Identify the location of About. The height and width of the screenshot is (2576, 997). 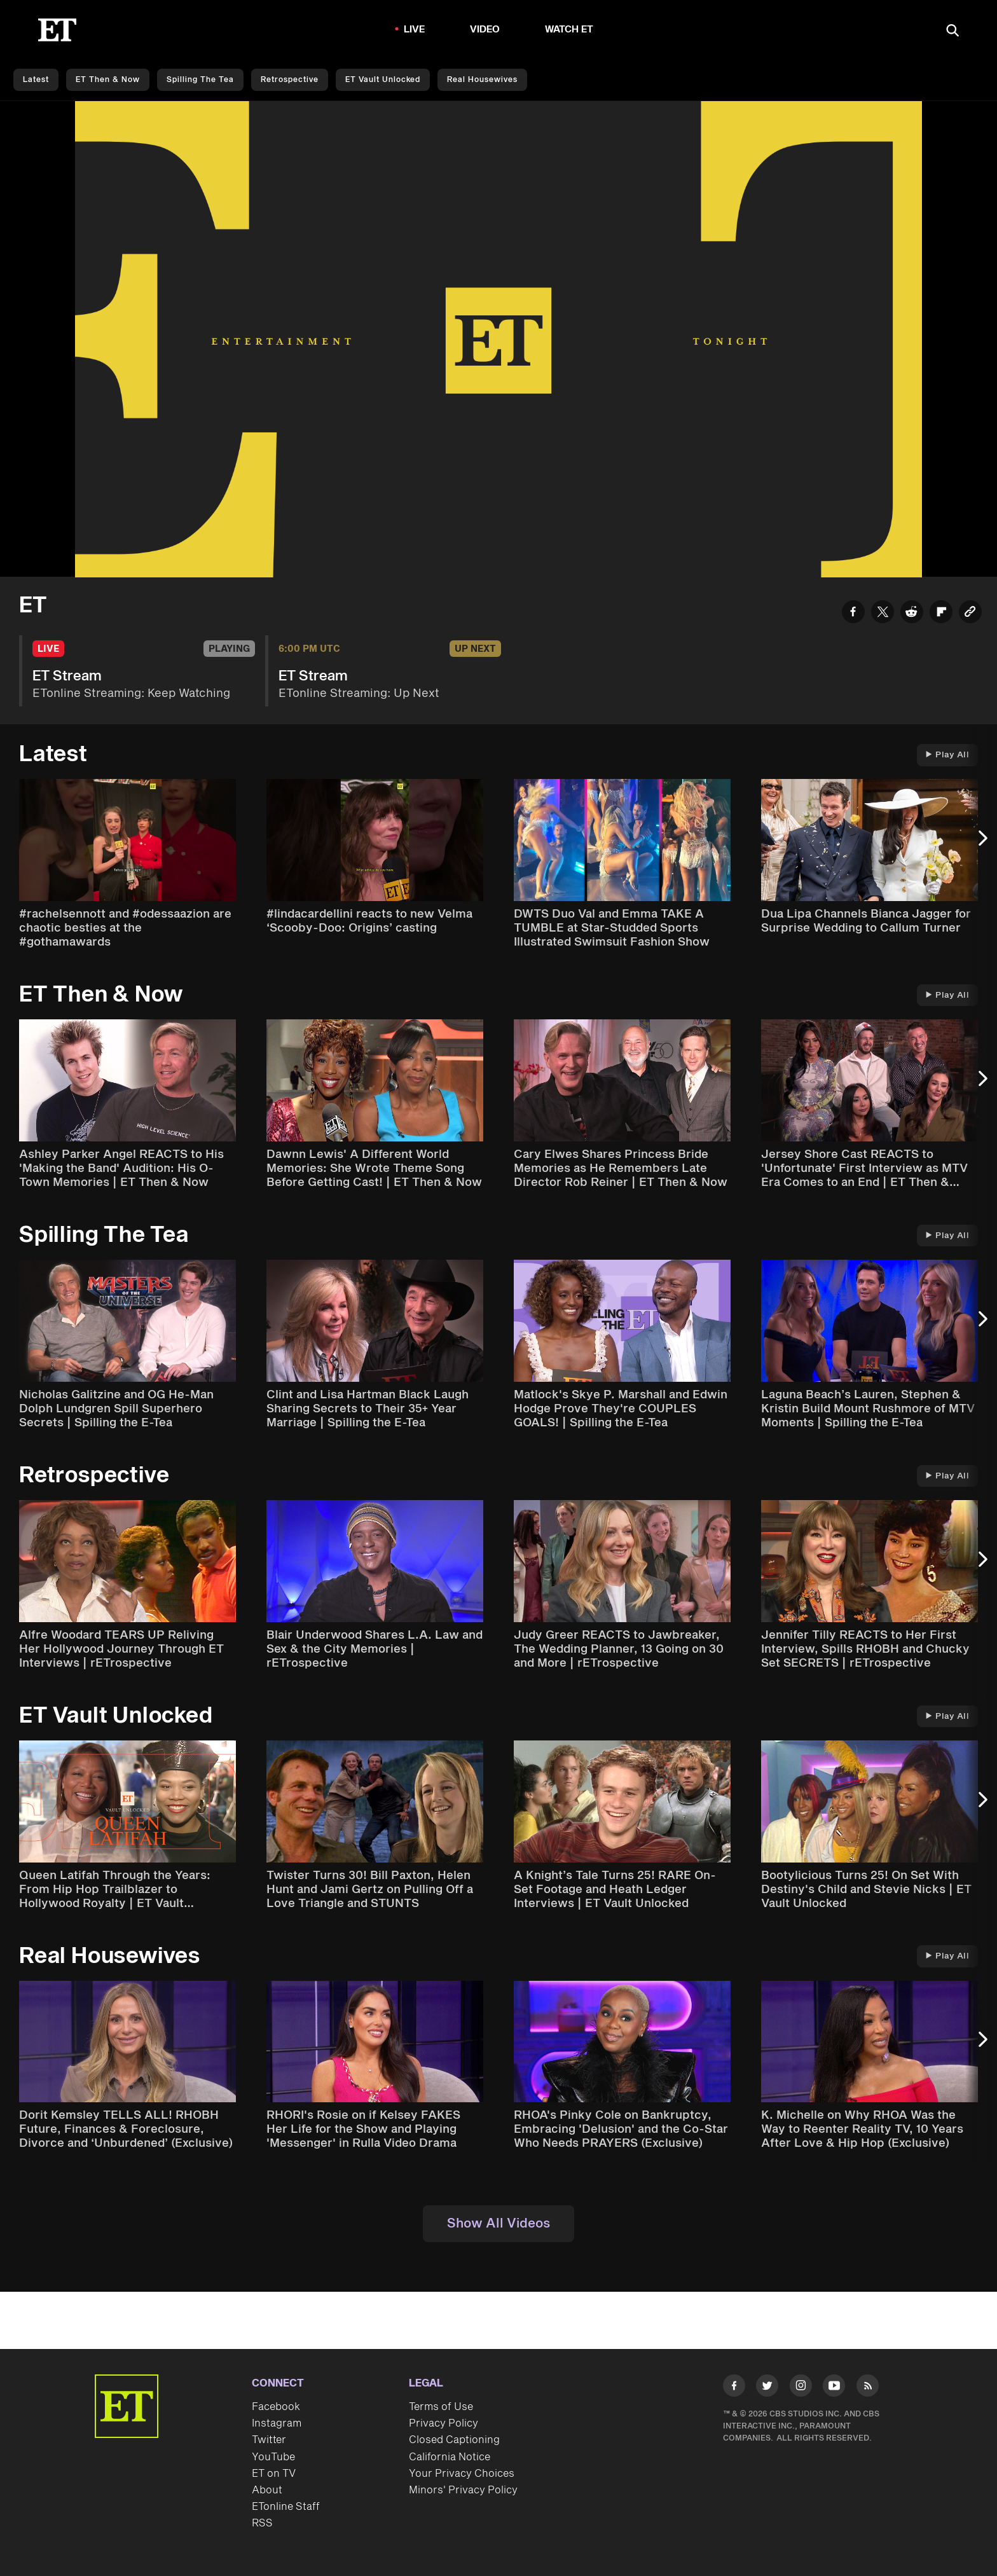
(267, 2490).